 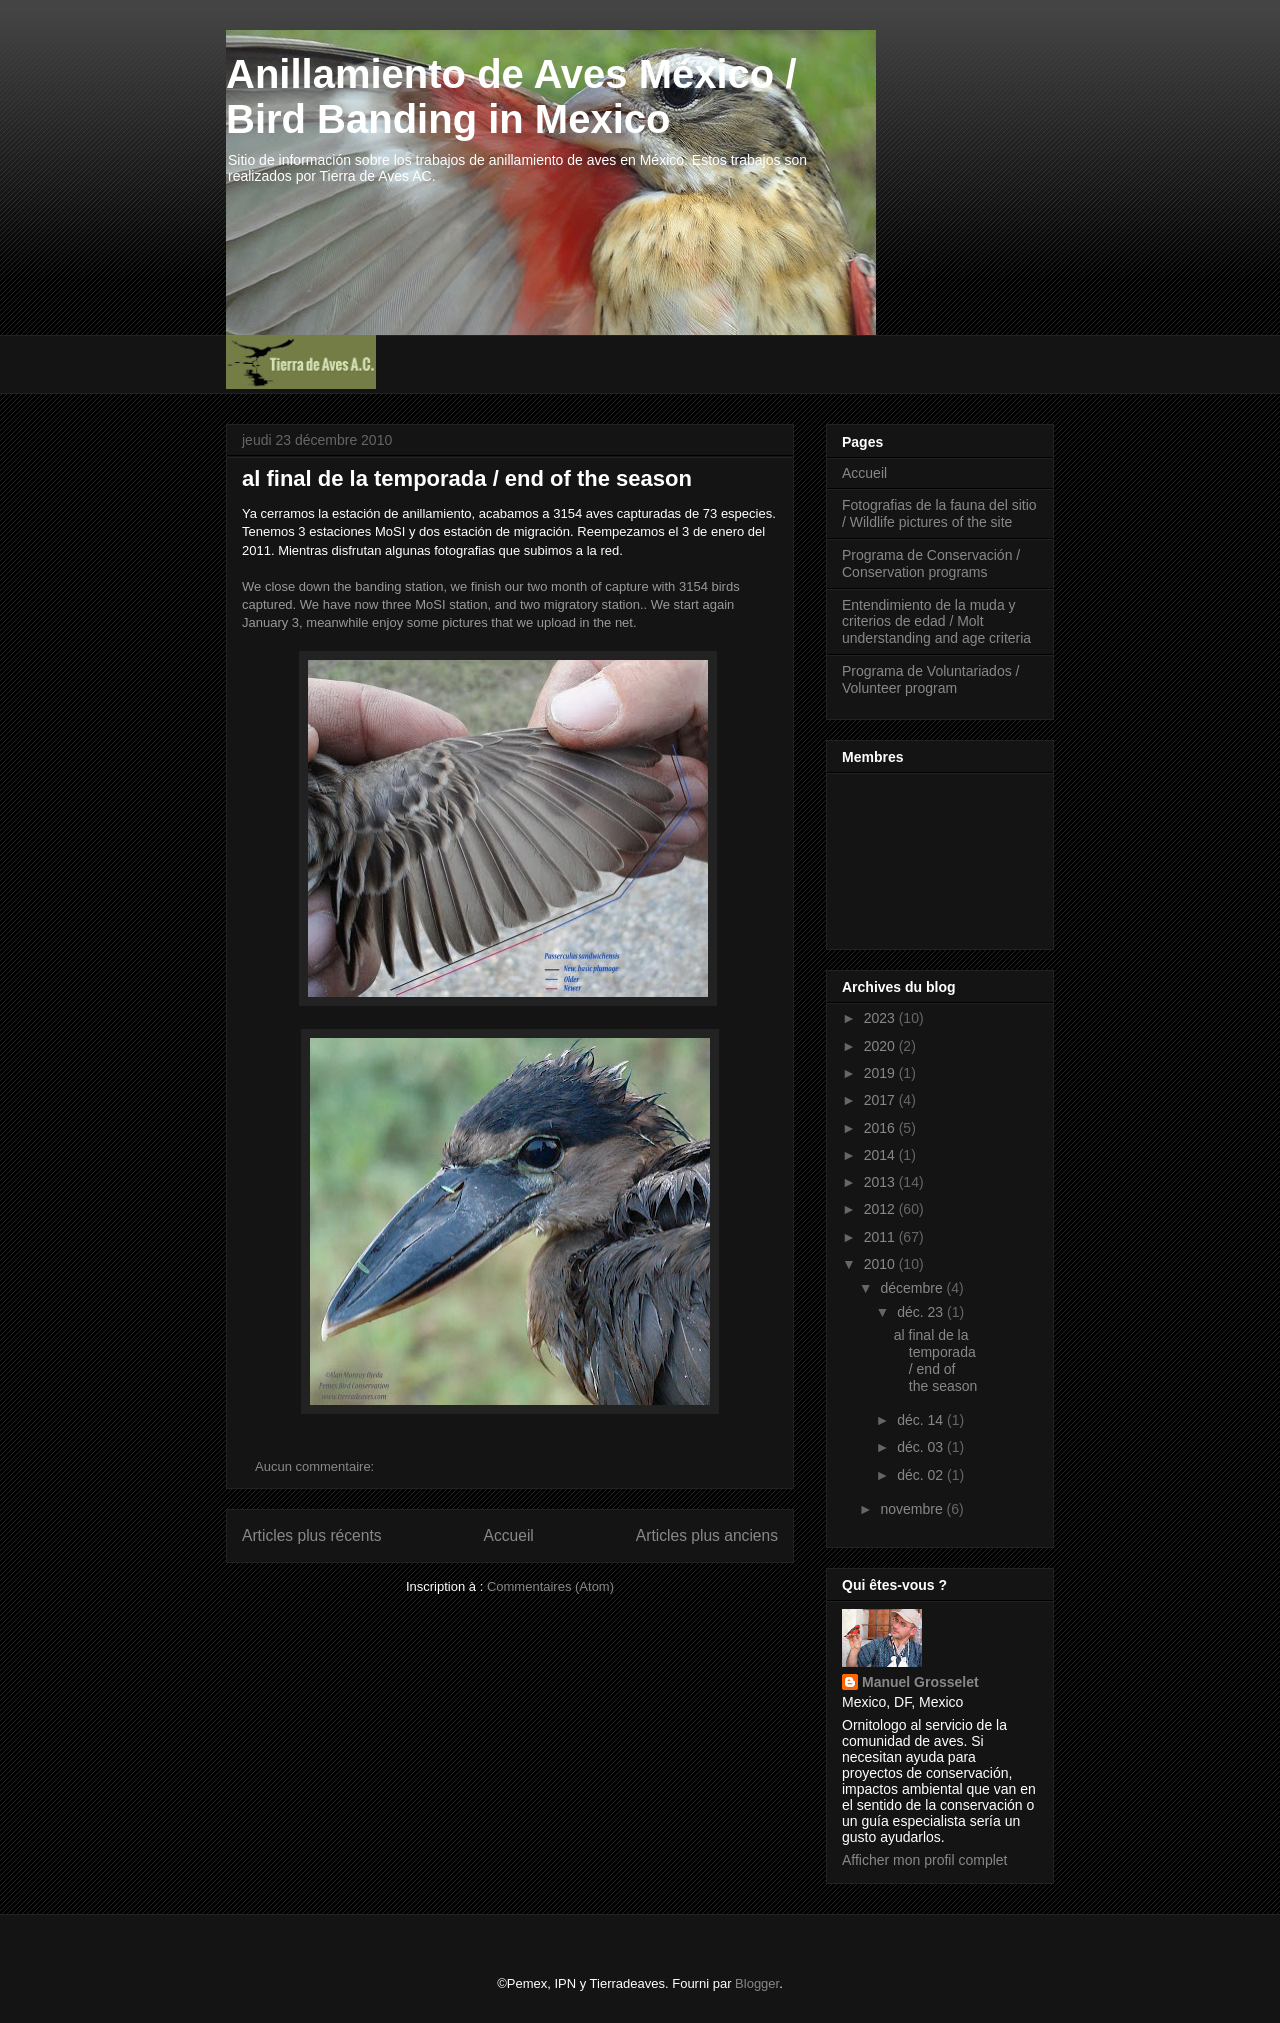 What do you see at coordinates (922, 1475) in the screenshot?
I see `déc. 02` at bounding box center [922, 1475].